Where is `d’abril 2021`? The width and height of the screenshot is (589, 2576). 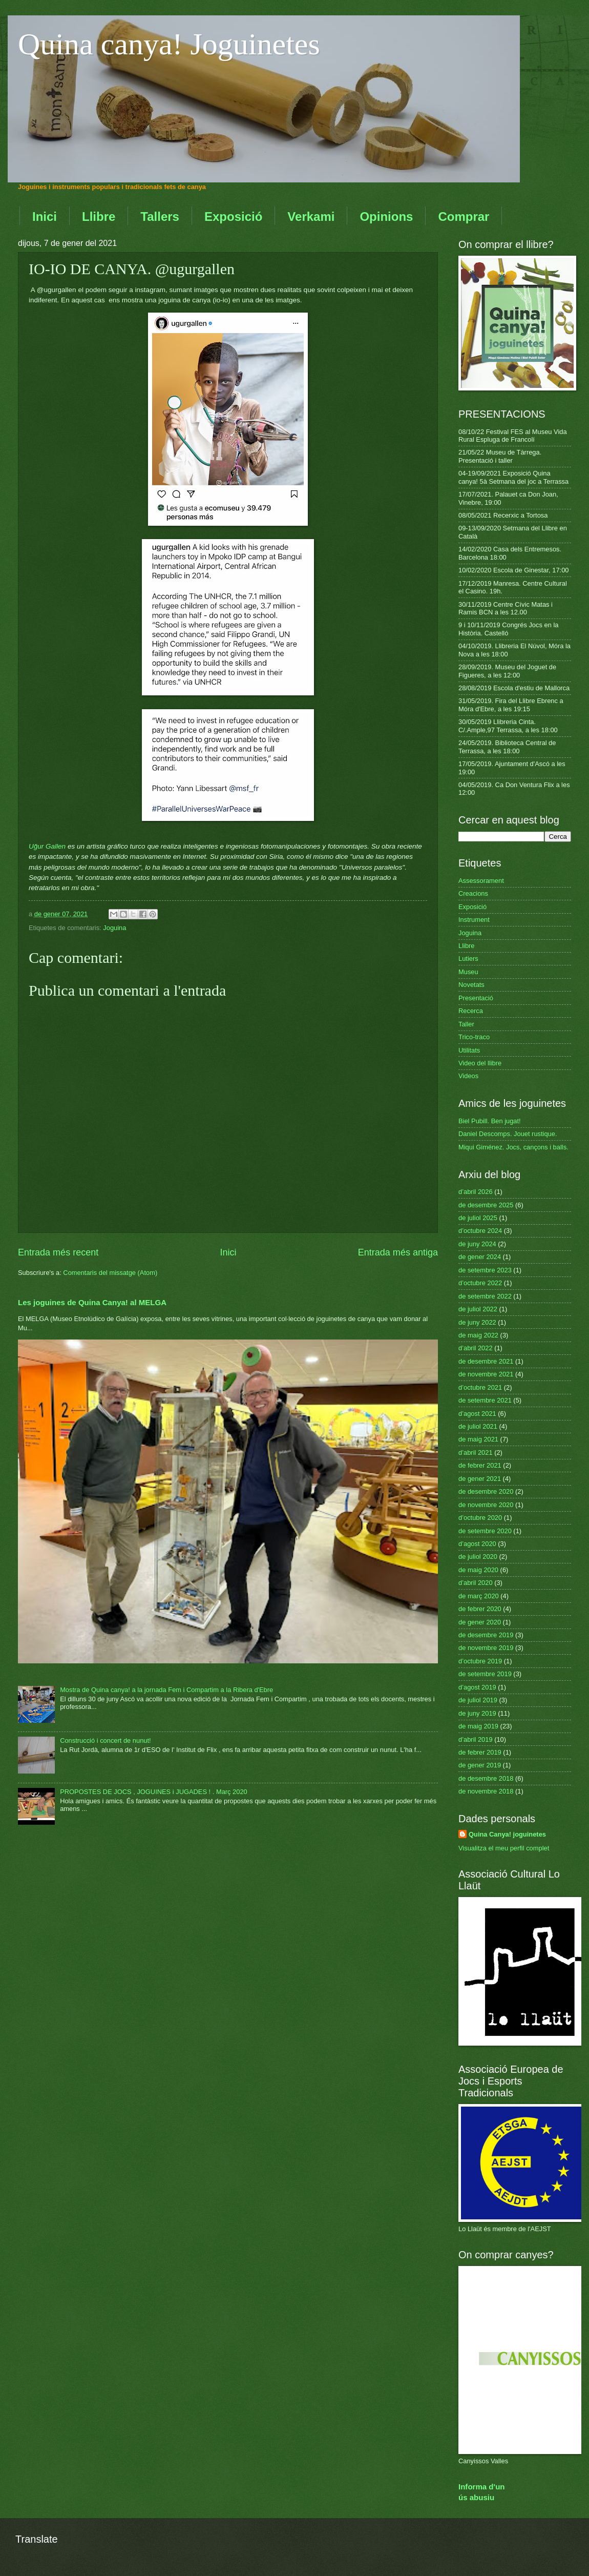 d’abril 2021 is located at coordinates (475, 1452).